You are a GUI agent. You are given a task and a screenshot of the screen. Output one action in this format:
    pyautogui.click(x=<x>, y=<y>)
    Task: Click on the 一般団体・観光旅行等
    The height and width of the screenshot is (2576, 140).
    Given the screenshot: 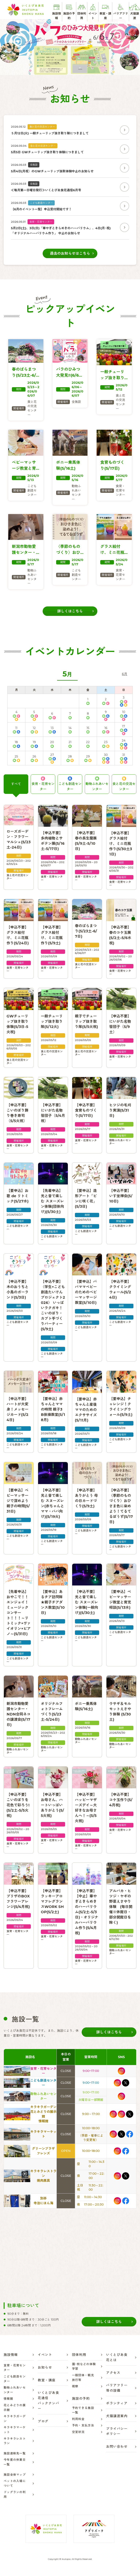 What is the action you would take?
    pyautogui.click(x=83, y=2377)
    